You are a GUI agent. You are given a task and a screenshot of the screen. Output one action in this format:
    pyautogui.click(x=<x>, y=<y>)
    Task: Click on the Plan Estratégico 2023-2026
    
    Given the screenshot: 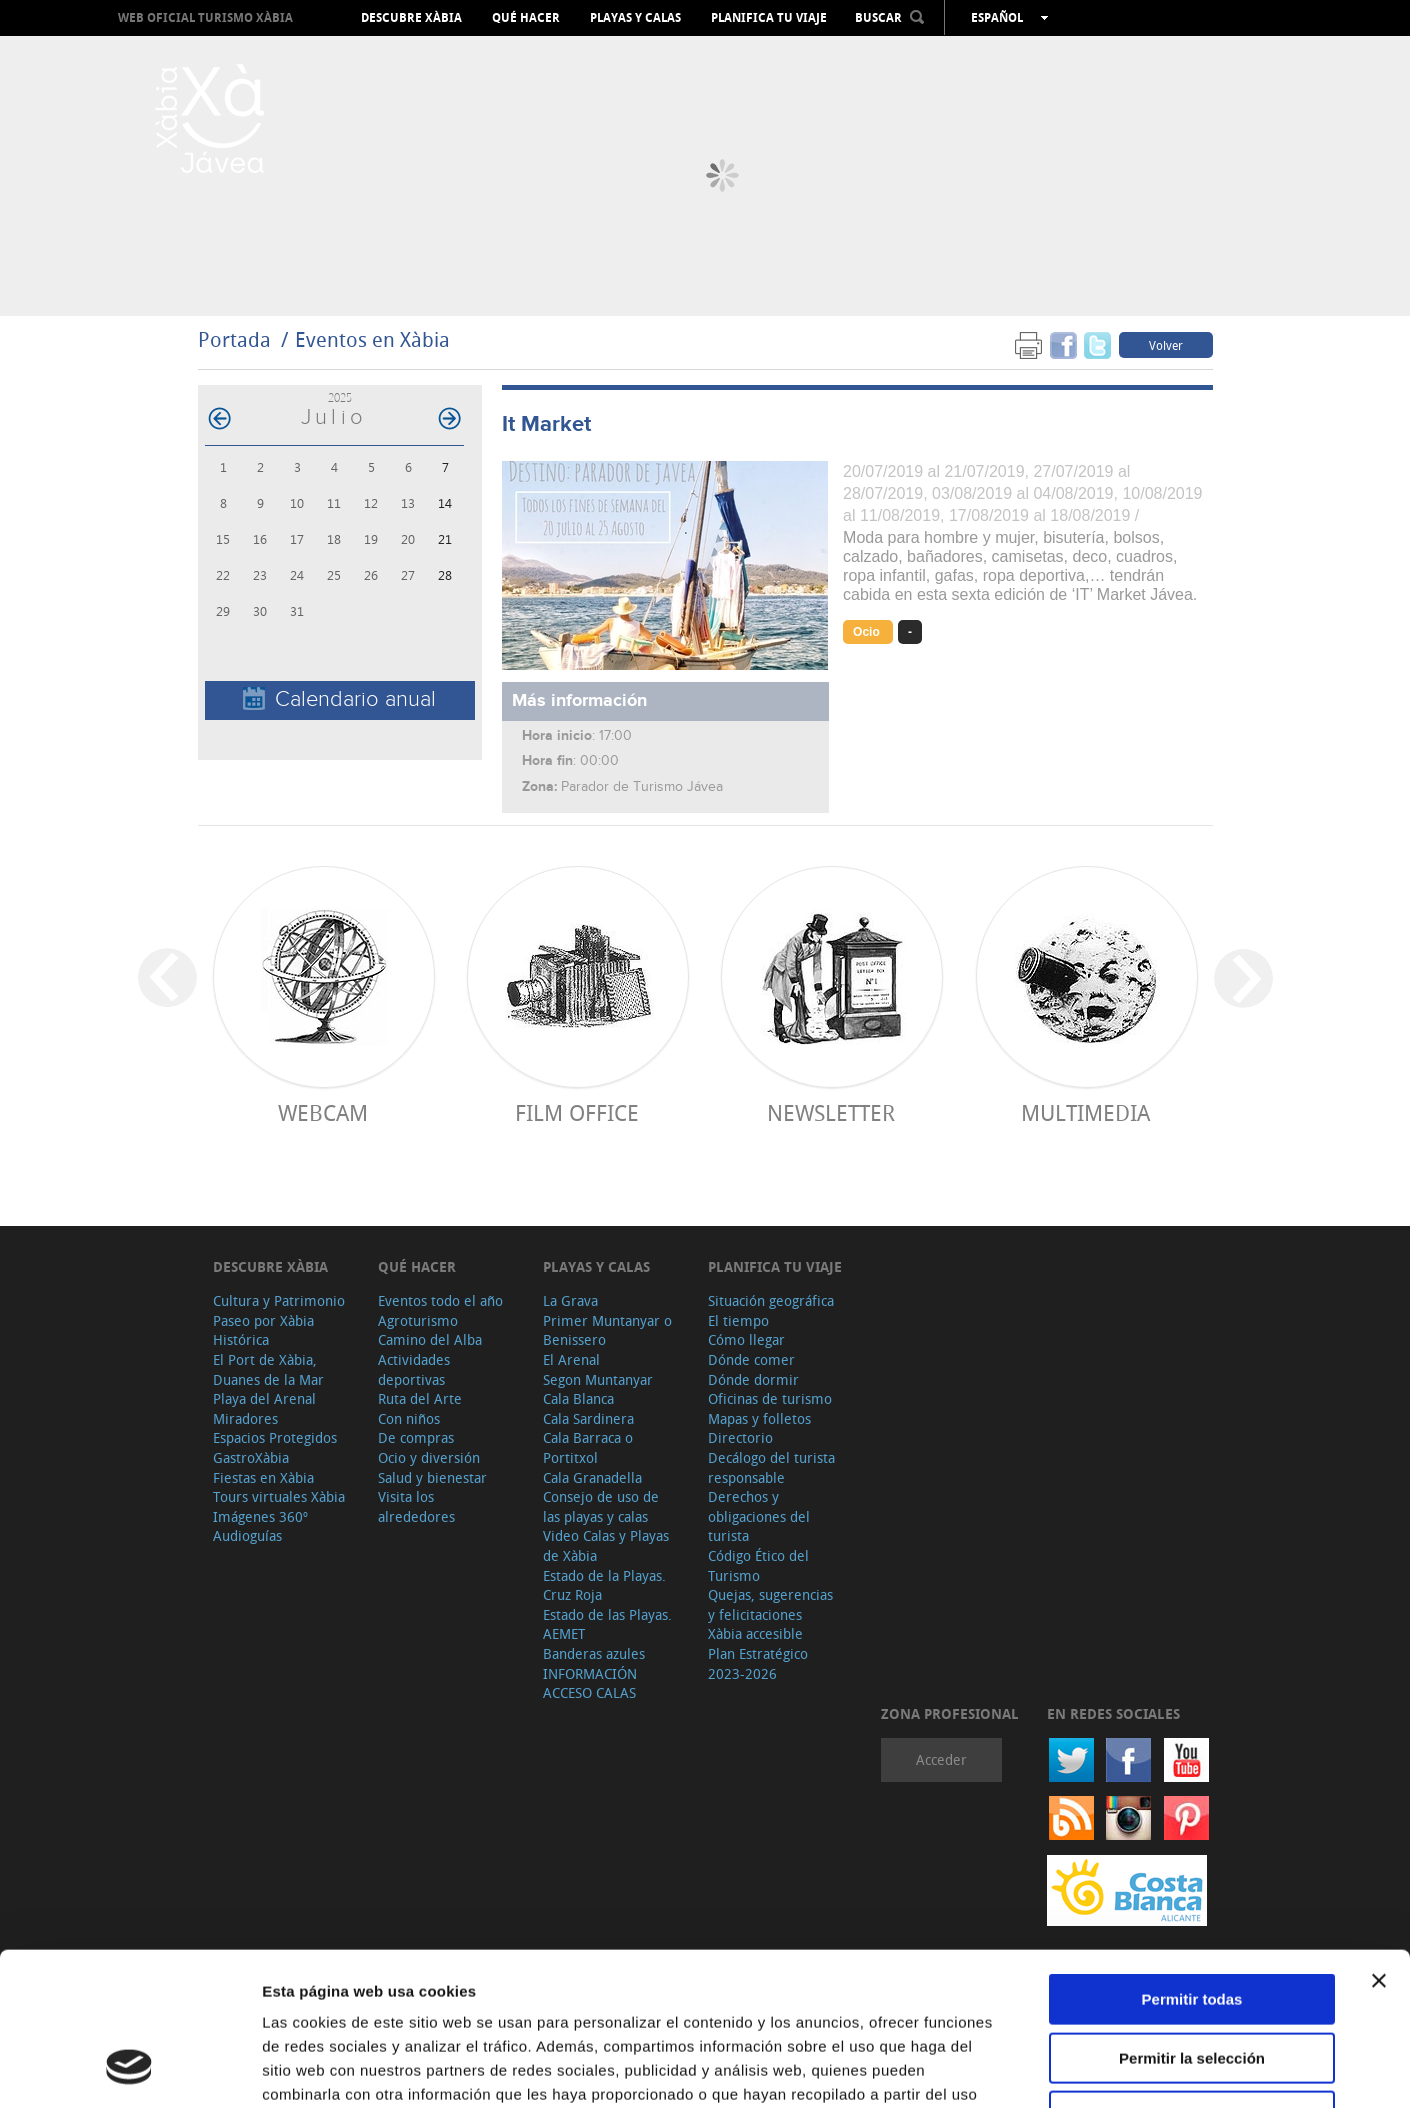 What is the action you would take?
    pyautogui.click(x=758, y=1663)
    